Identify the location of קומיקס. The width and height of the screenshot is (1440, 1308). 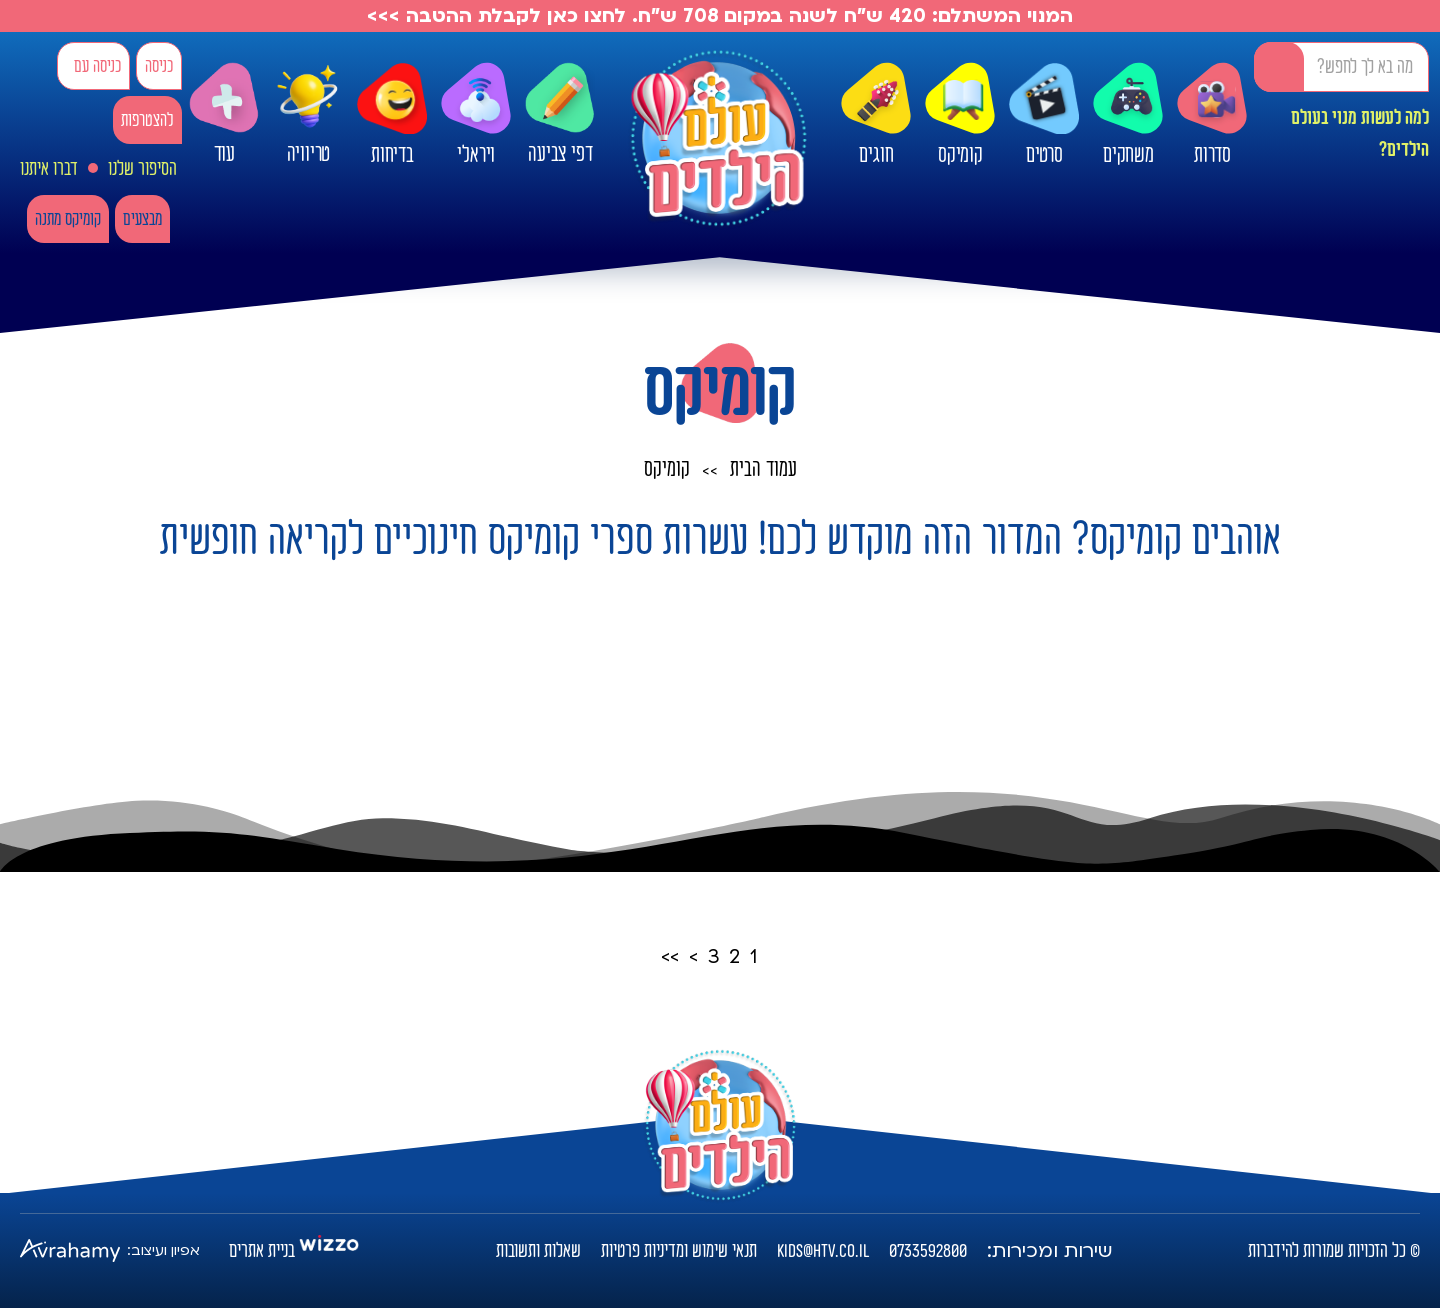
(960, 115).